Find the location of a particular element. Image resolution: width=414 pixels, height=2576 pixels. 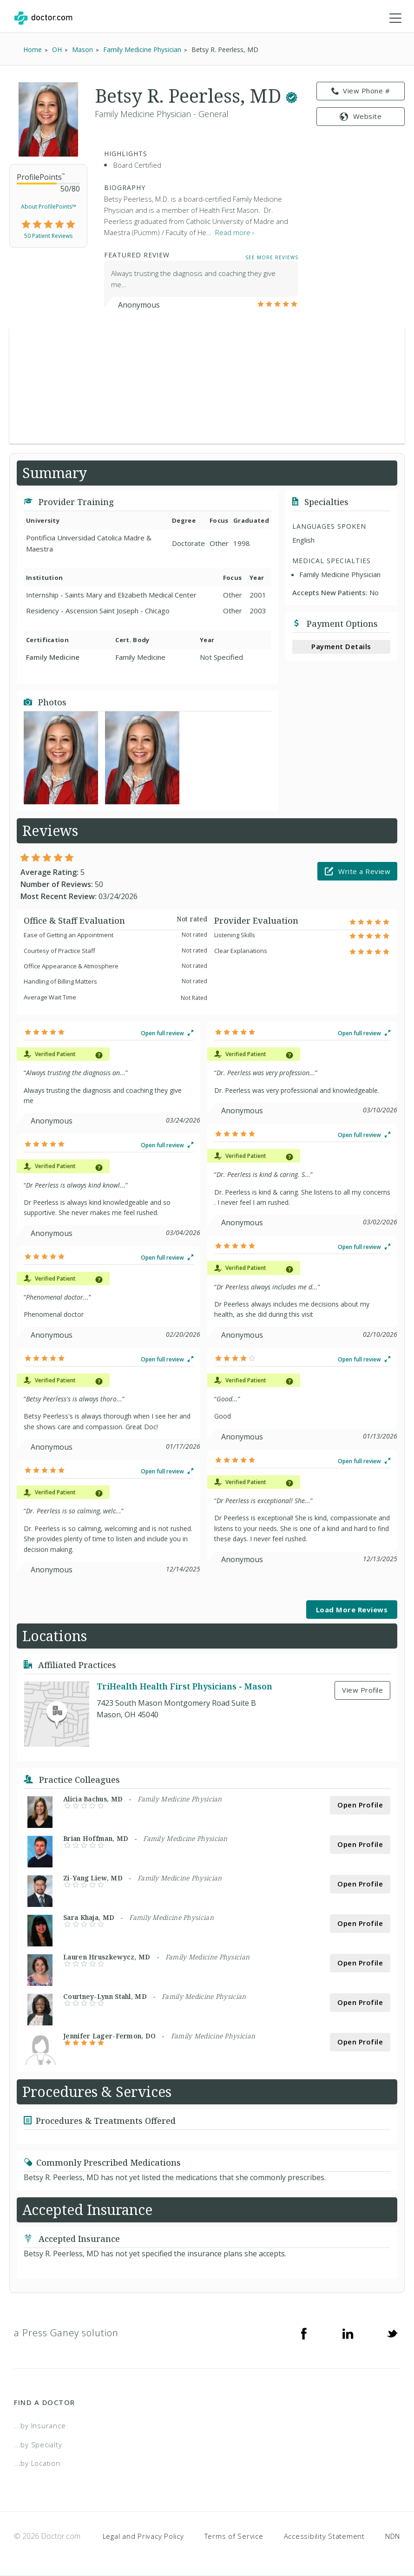

NDN is located at coordinates (392, 2537).